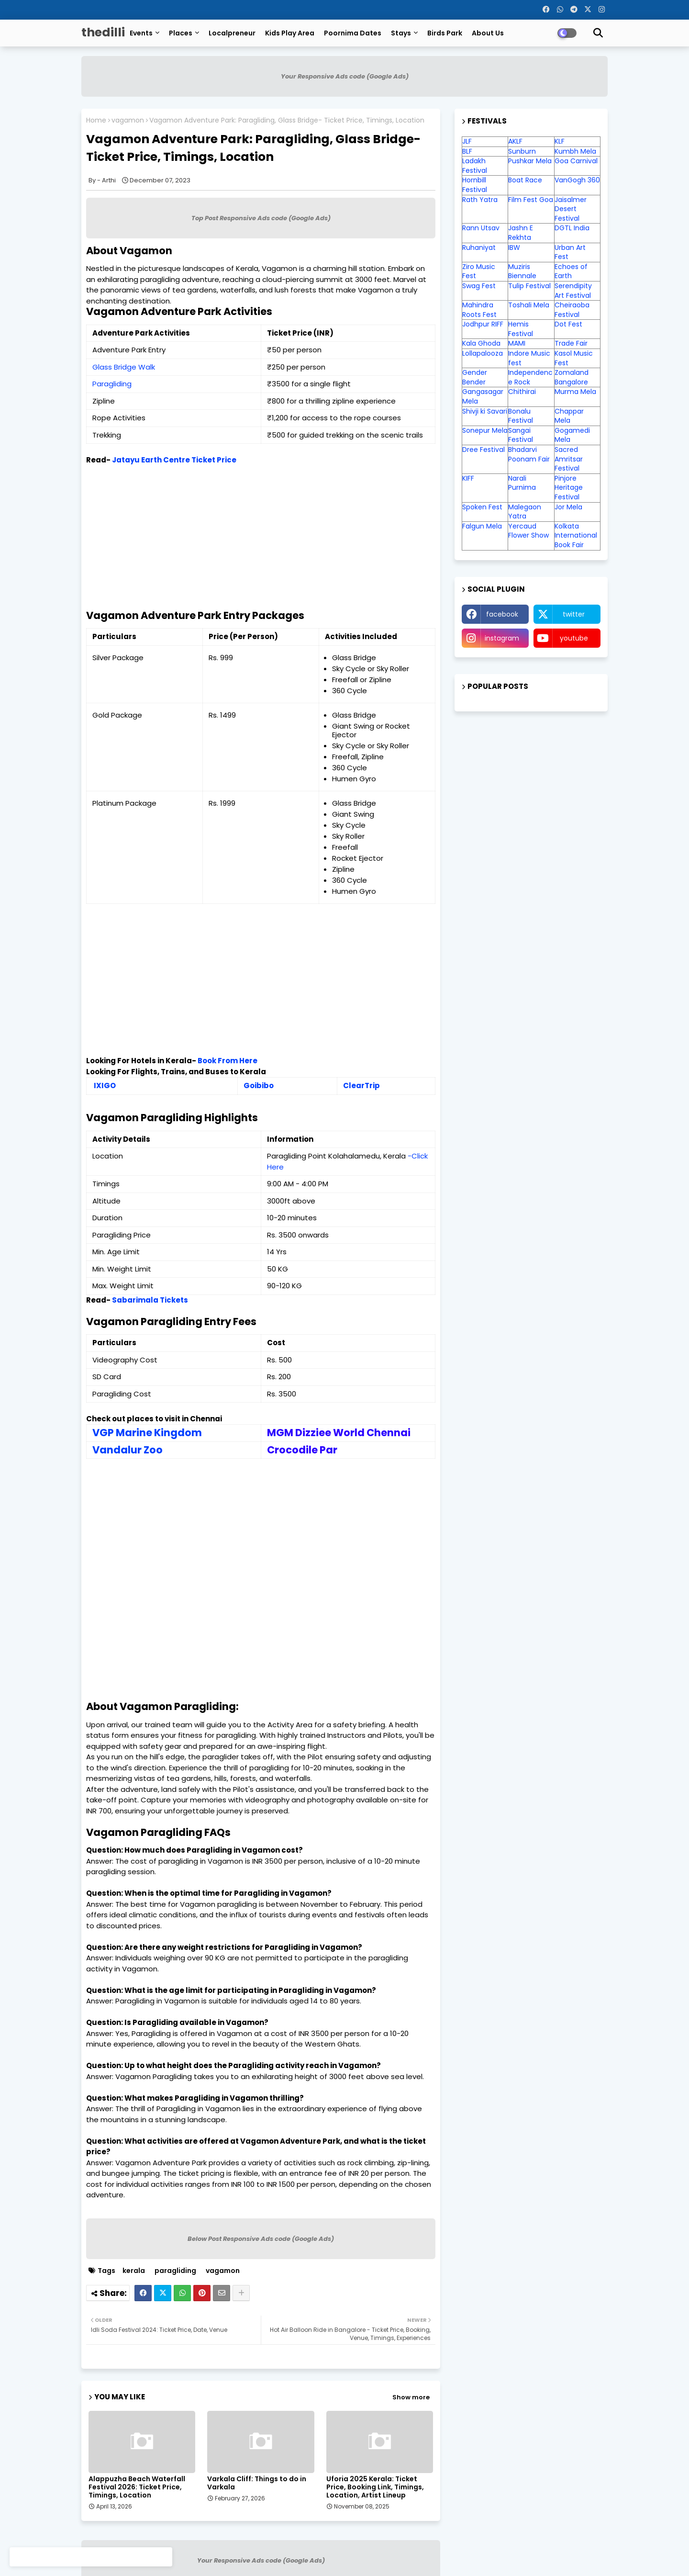 The height and width of the screenshot is (2576, 689). I want to click on Lollapalooza, so click(482, 353).